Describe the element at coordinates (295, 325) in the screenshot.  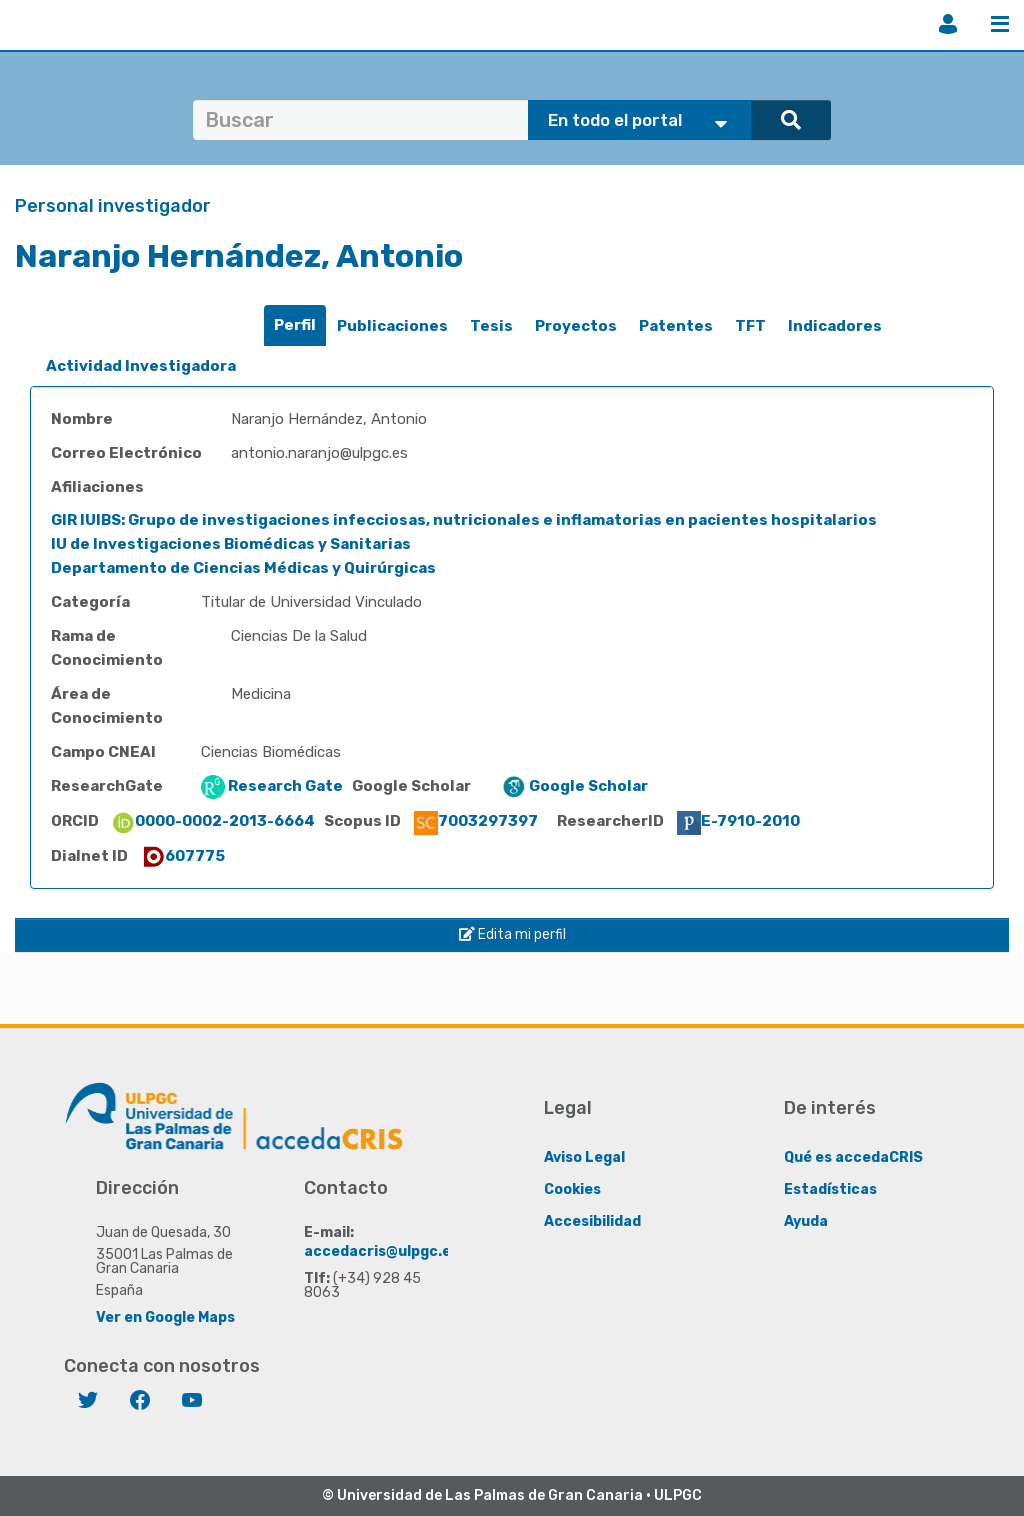
I see `[tab]` at that location.